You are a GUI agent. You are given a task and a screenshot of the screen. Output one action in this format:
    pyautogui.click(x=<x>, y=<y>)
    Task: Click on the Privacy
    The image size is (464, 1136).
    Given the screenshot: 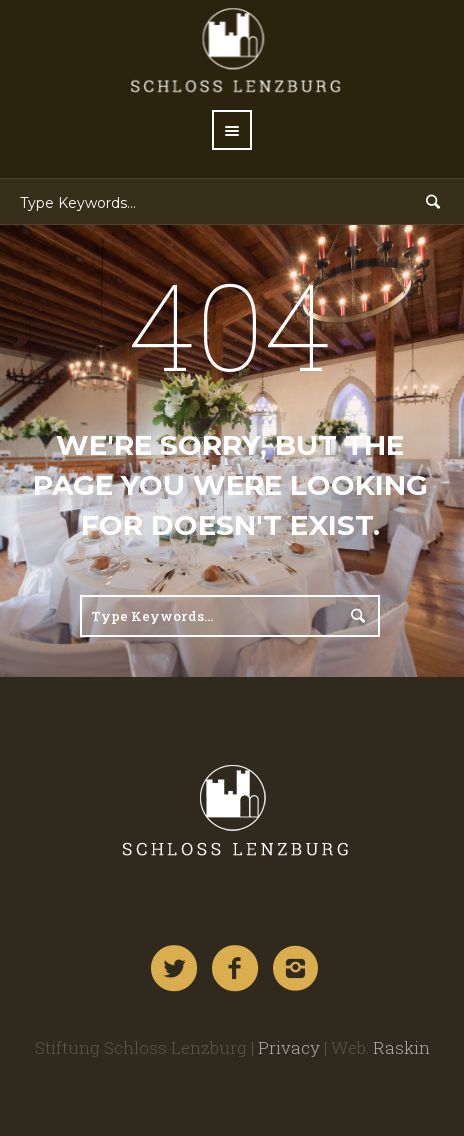 What is the action you would take?
    pyautogui.click(x=289, y=1047)
    